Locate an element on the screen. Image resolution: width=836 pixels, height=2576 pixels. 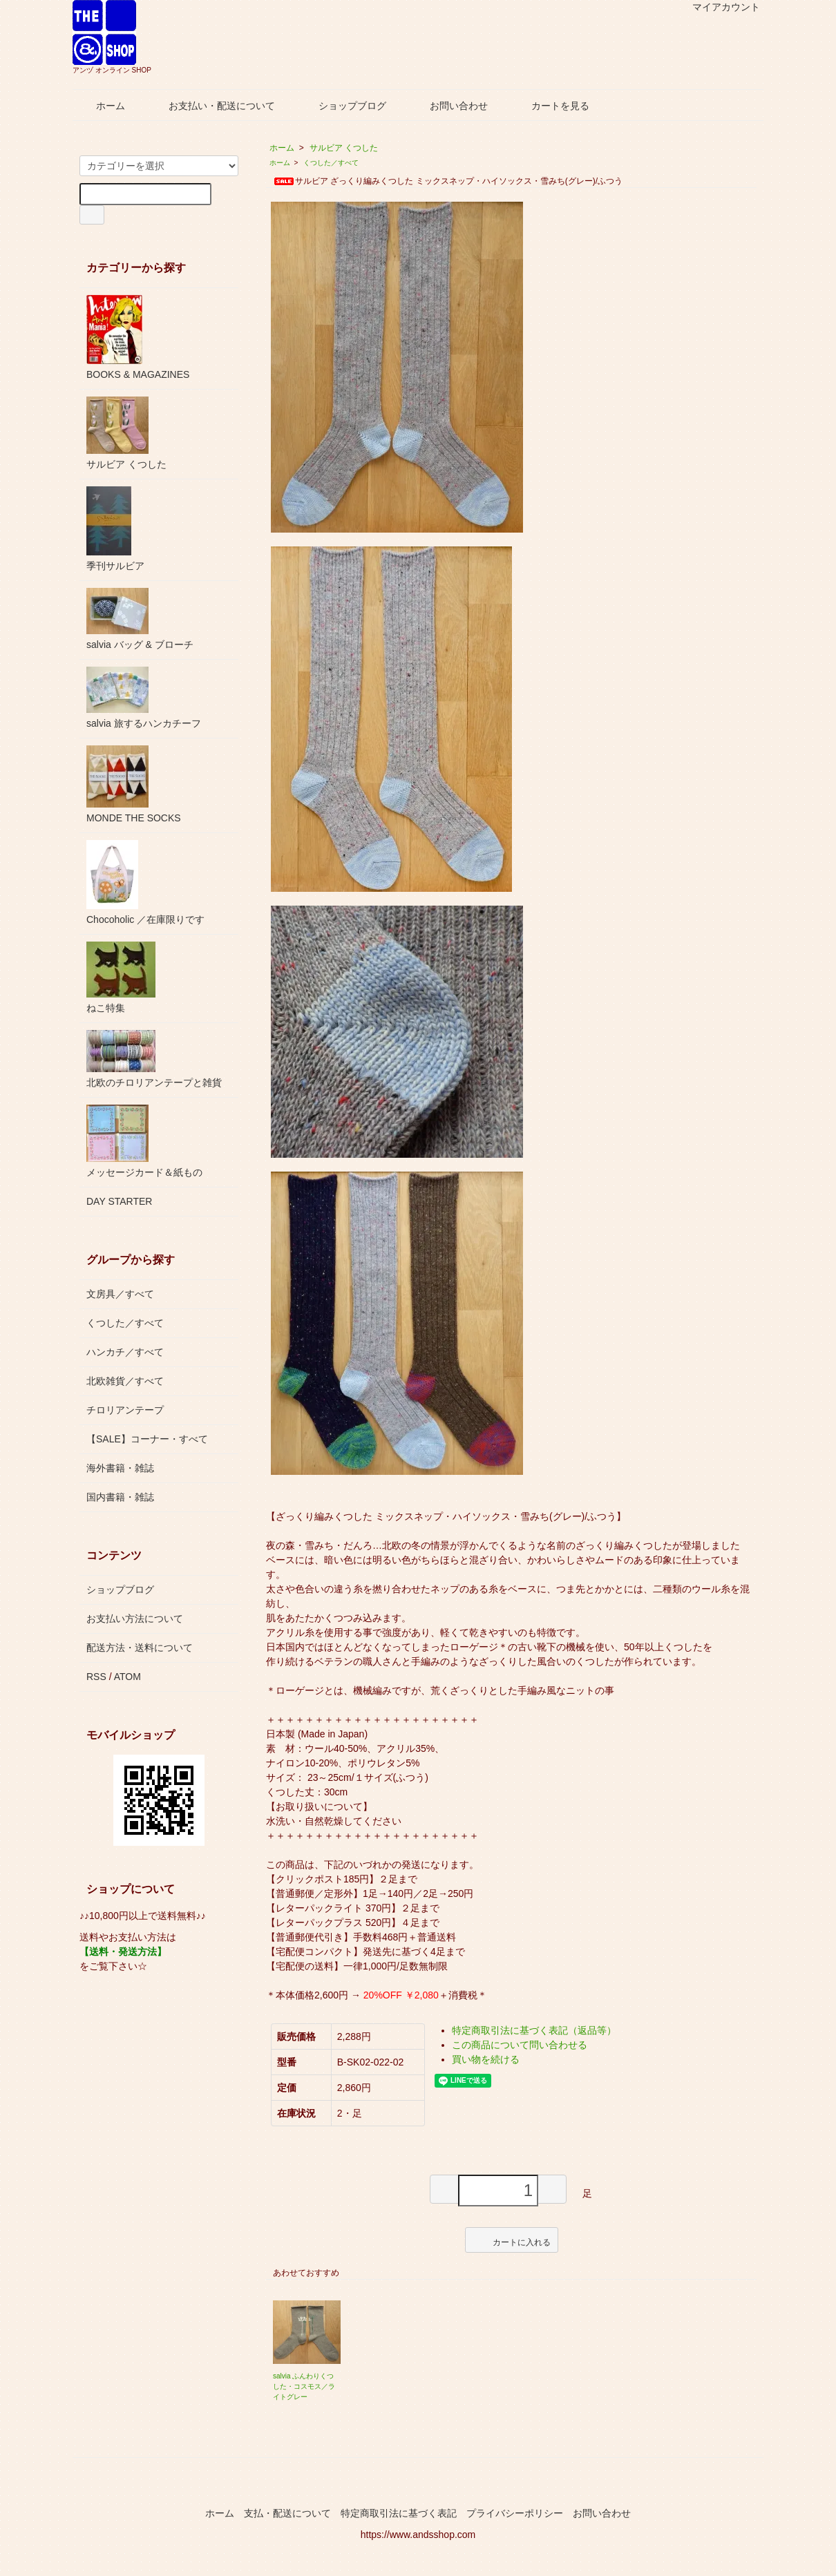
RSS is located at coordinates (96, 1676).